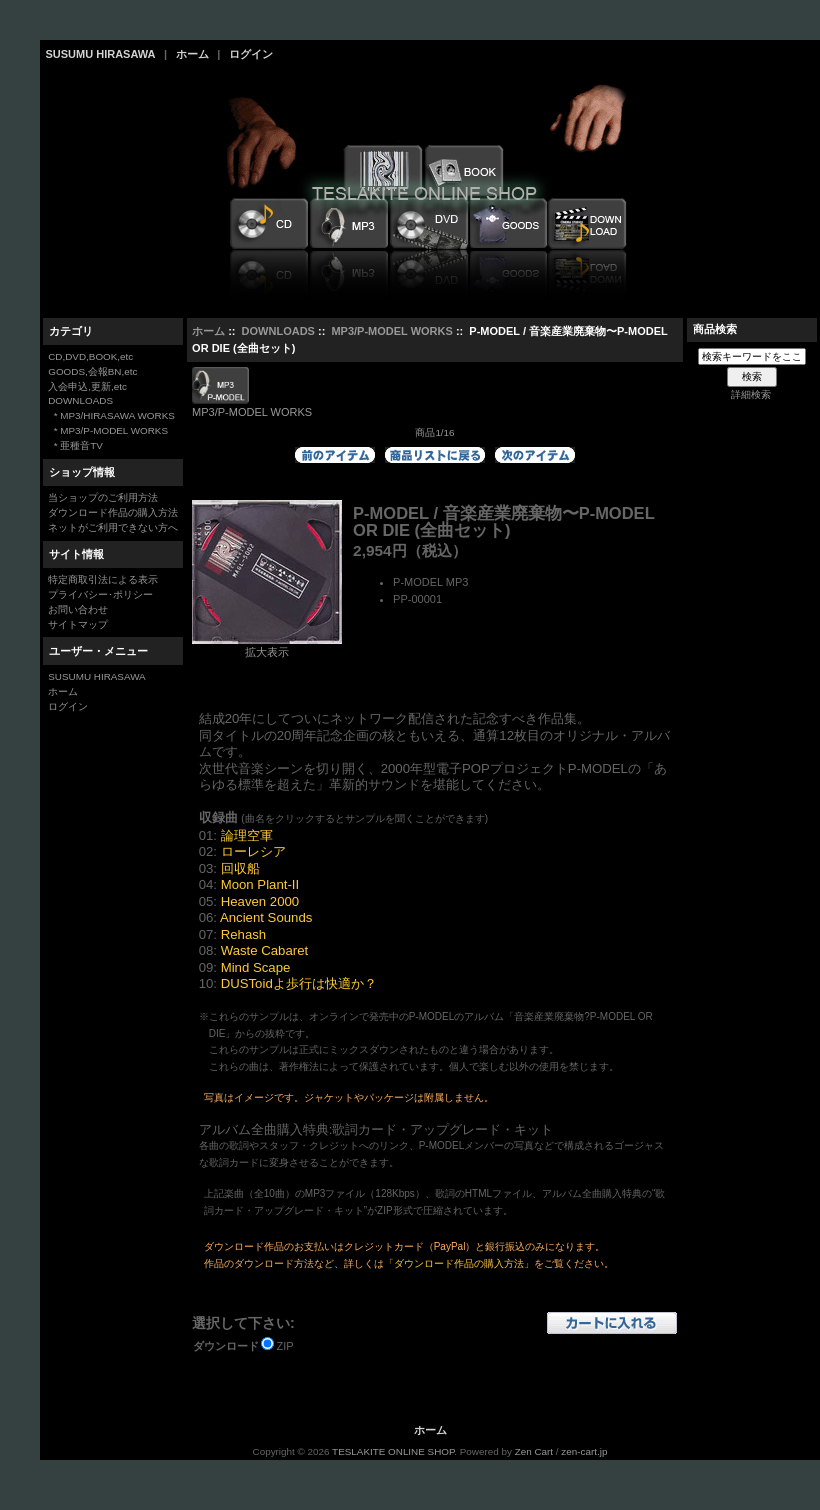 Image resolution: width=820 pixels, height=1510 pixels. Describe the element at coordinates (751, 394) in the screenshot. I see `詳細検索` at that location.